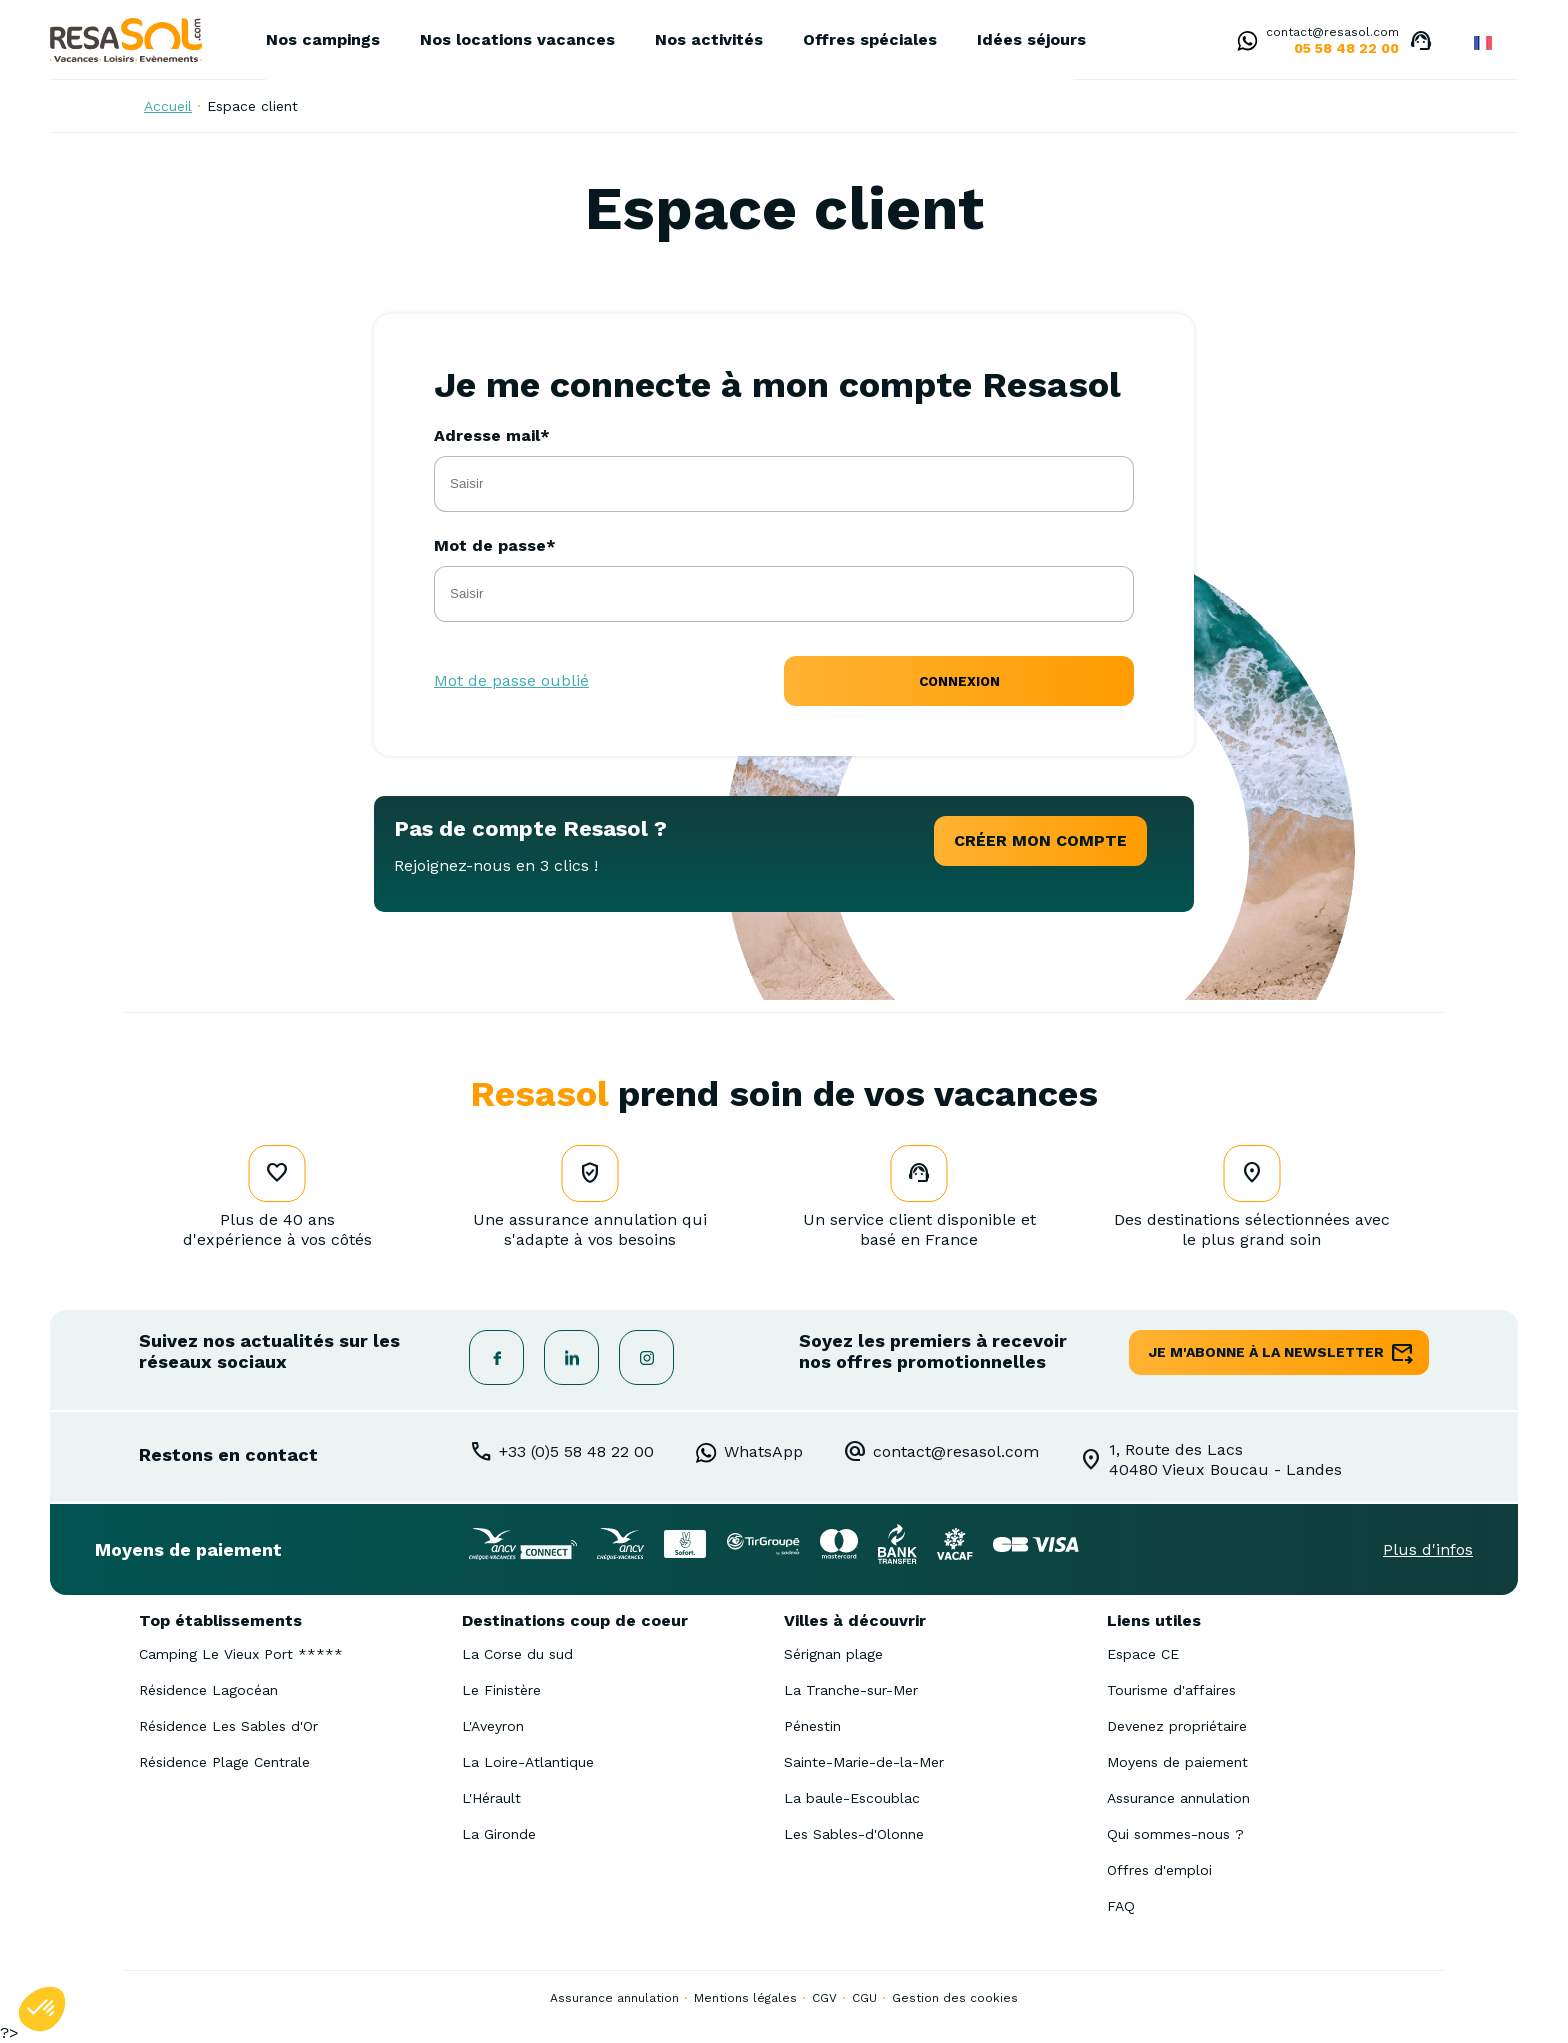 This screenshot has height=2043, width=1568. I want to click on 1, Route des Lacs40480 Vieux Boucau - Landes, so click(1225, 1459).